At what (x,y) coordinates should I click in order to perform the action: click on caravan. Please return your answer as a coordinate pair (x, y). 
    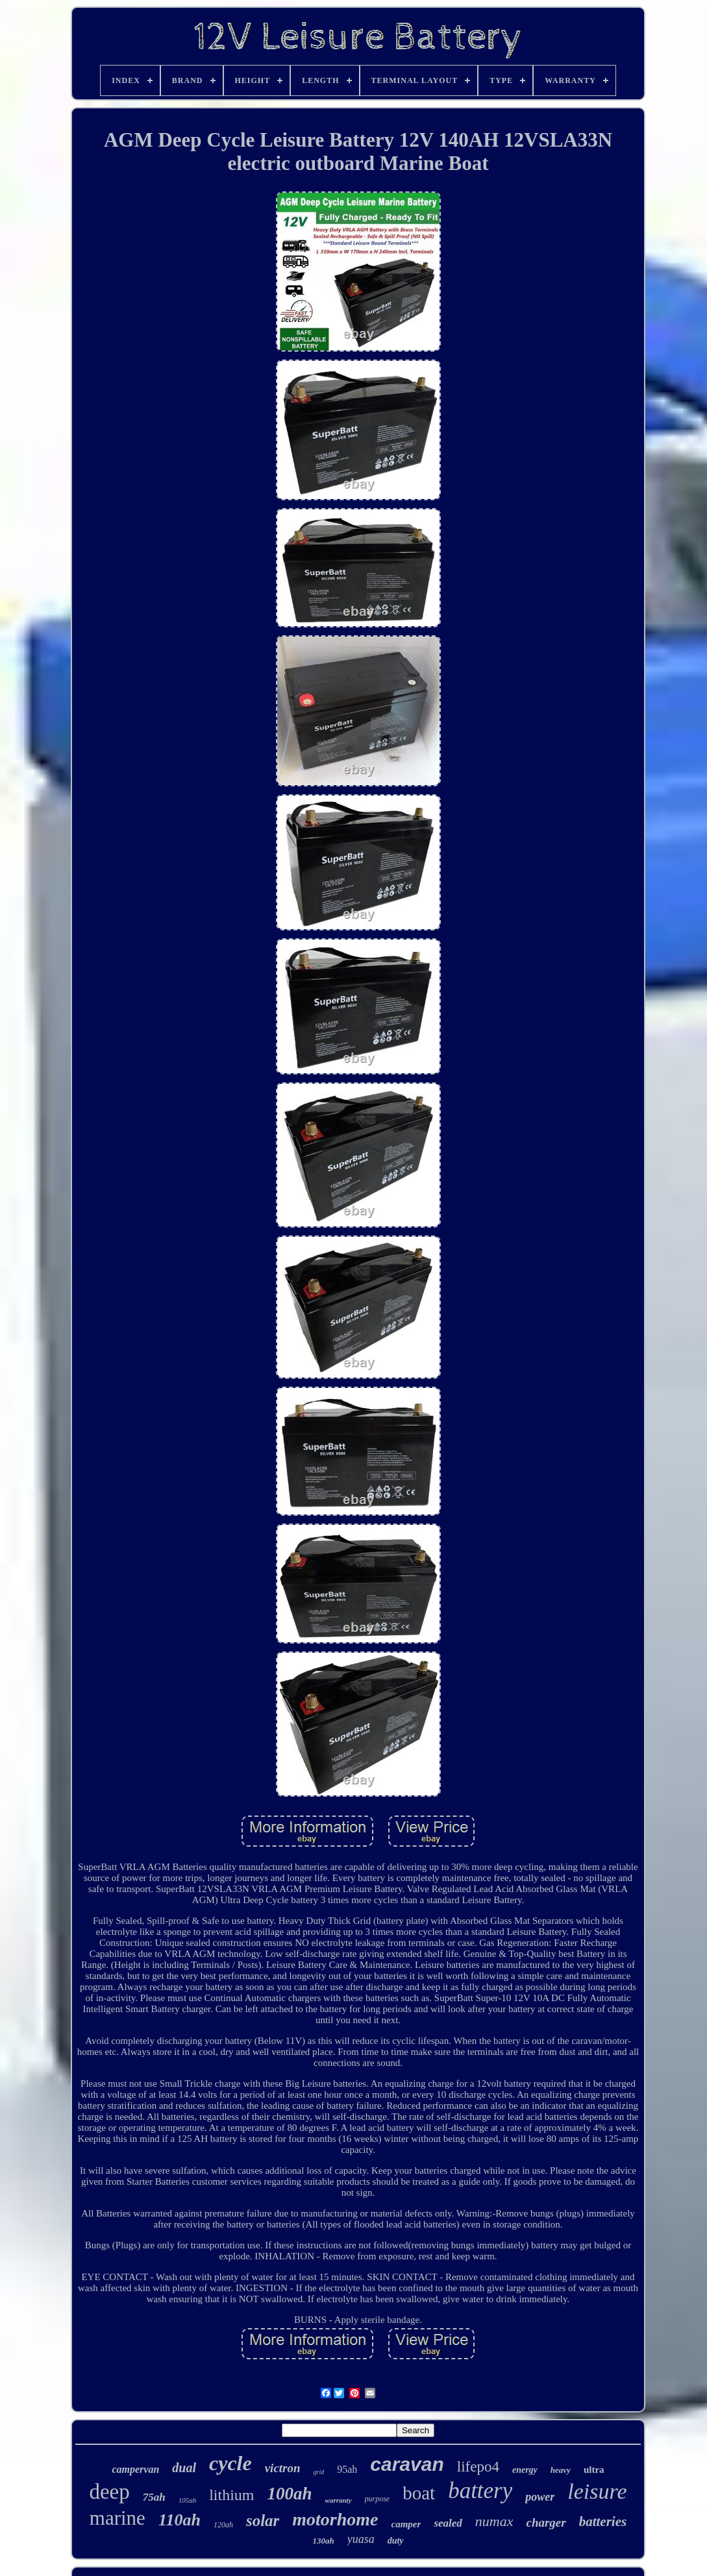
    Looking at the image, I should click on (406, 2464).